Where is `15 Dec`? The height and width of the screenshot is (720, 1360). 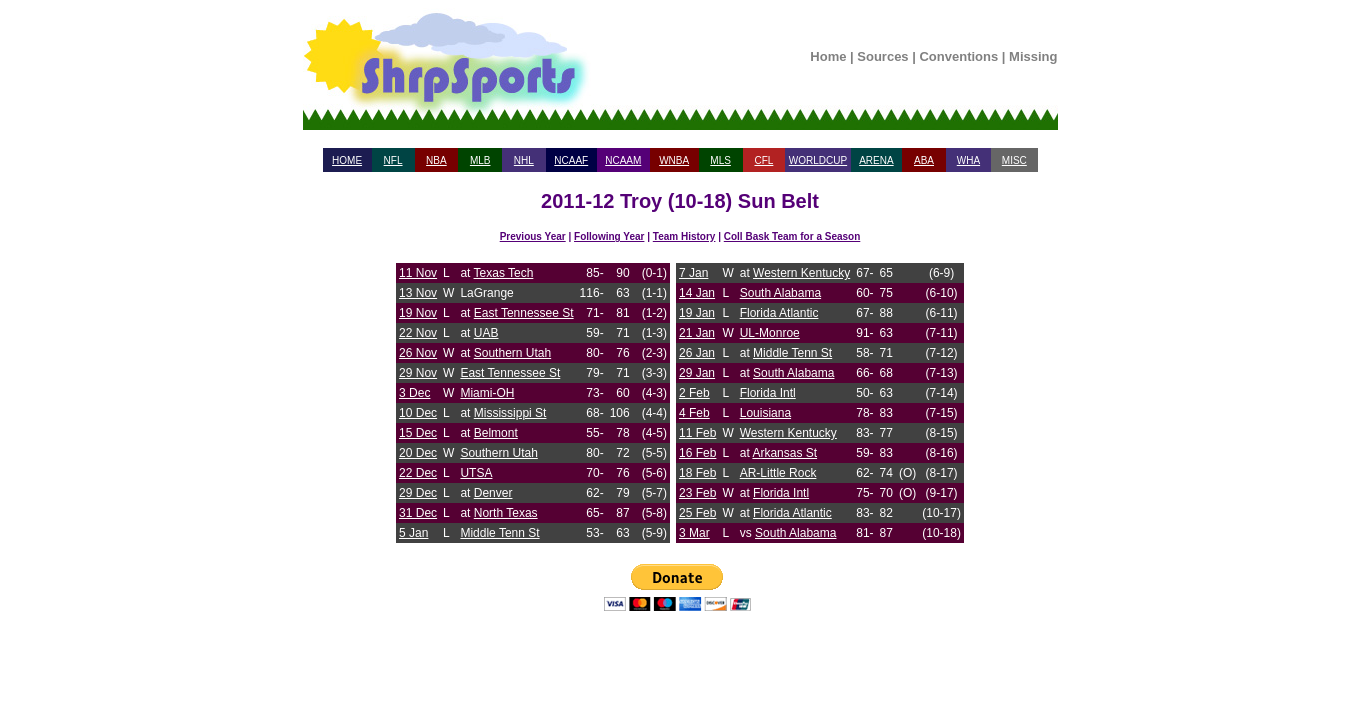
15 Dec is located at coordinates (418, 433).